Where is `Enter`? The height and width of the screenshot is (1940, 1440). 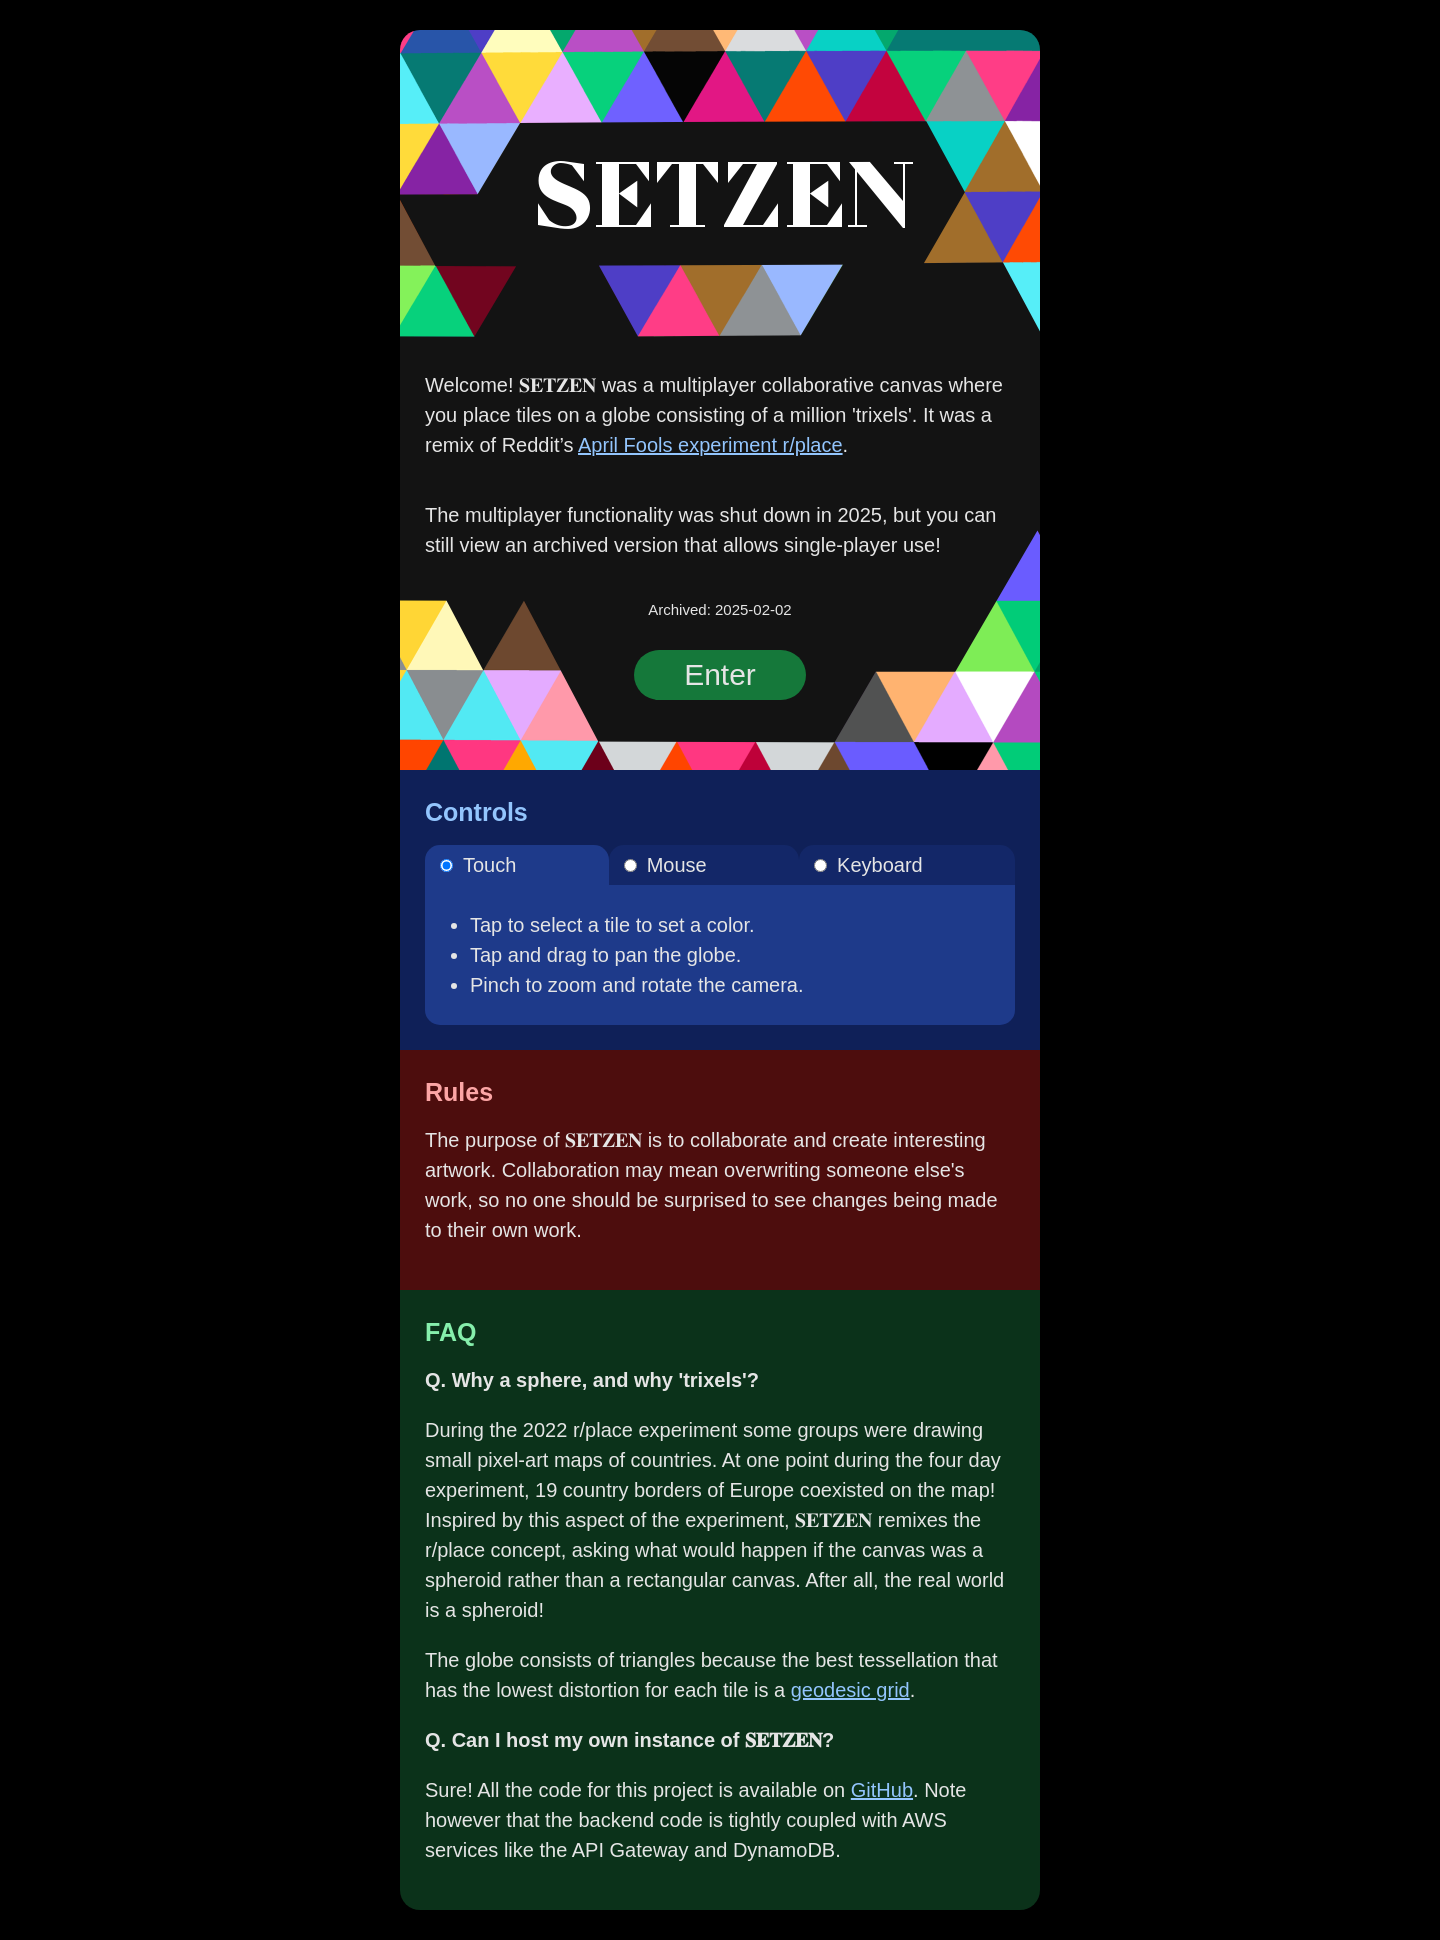
Enter is located at coordinates (720, 674).